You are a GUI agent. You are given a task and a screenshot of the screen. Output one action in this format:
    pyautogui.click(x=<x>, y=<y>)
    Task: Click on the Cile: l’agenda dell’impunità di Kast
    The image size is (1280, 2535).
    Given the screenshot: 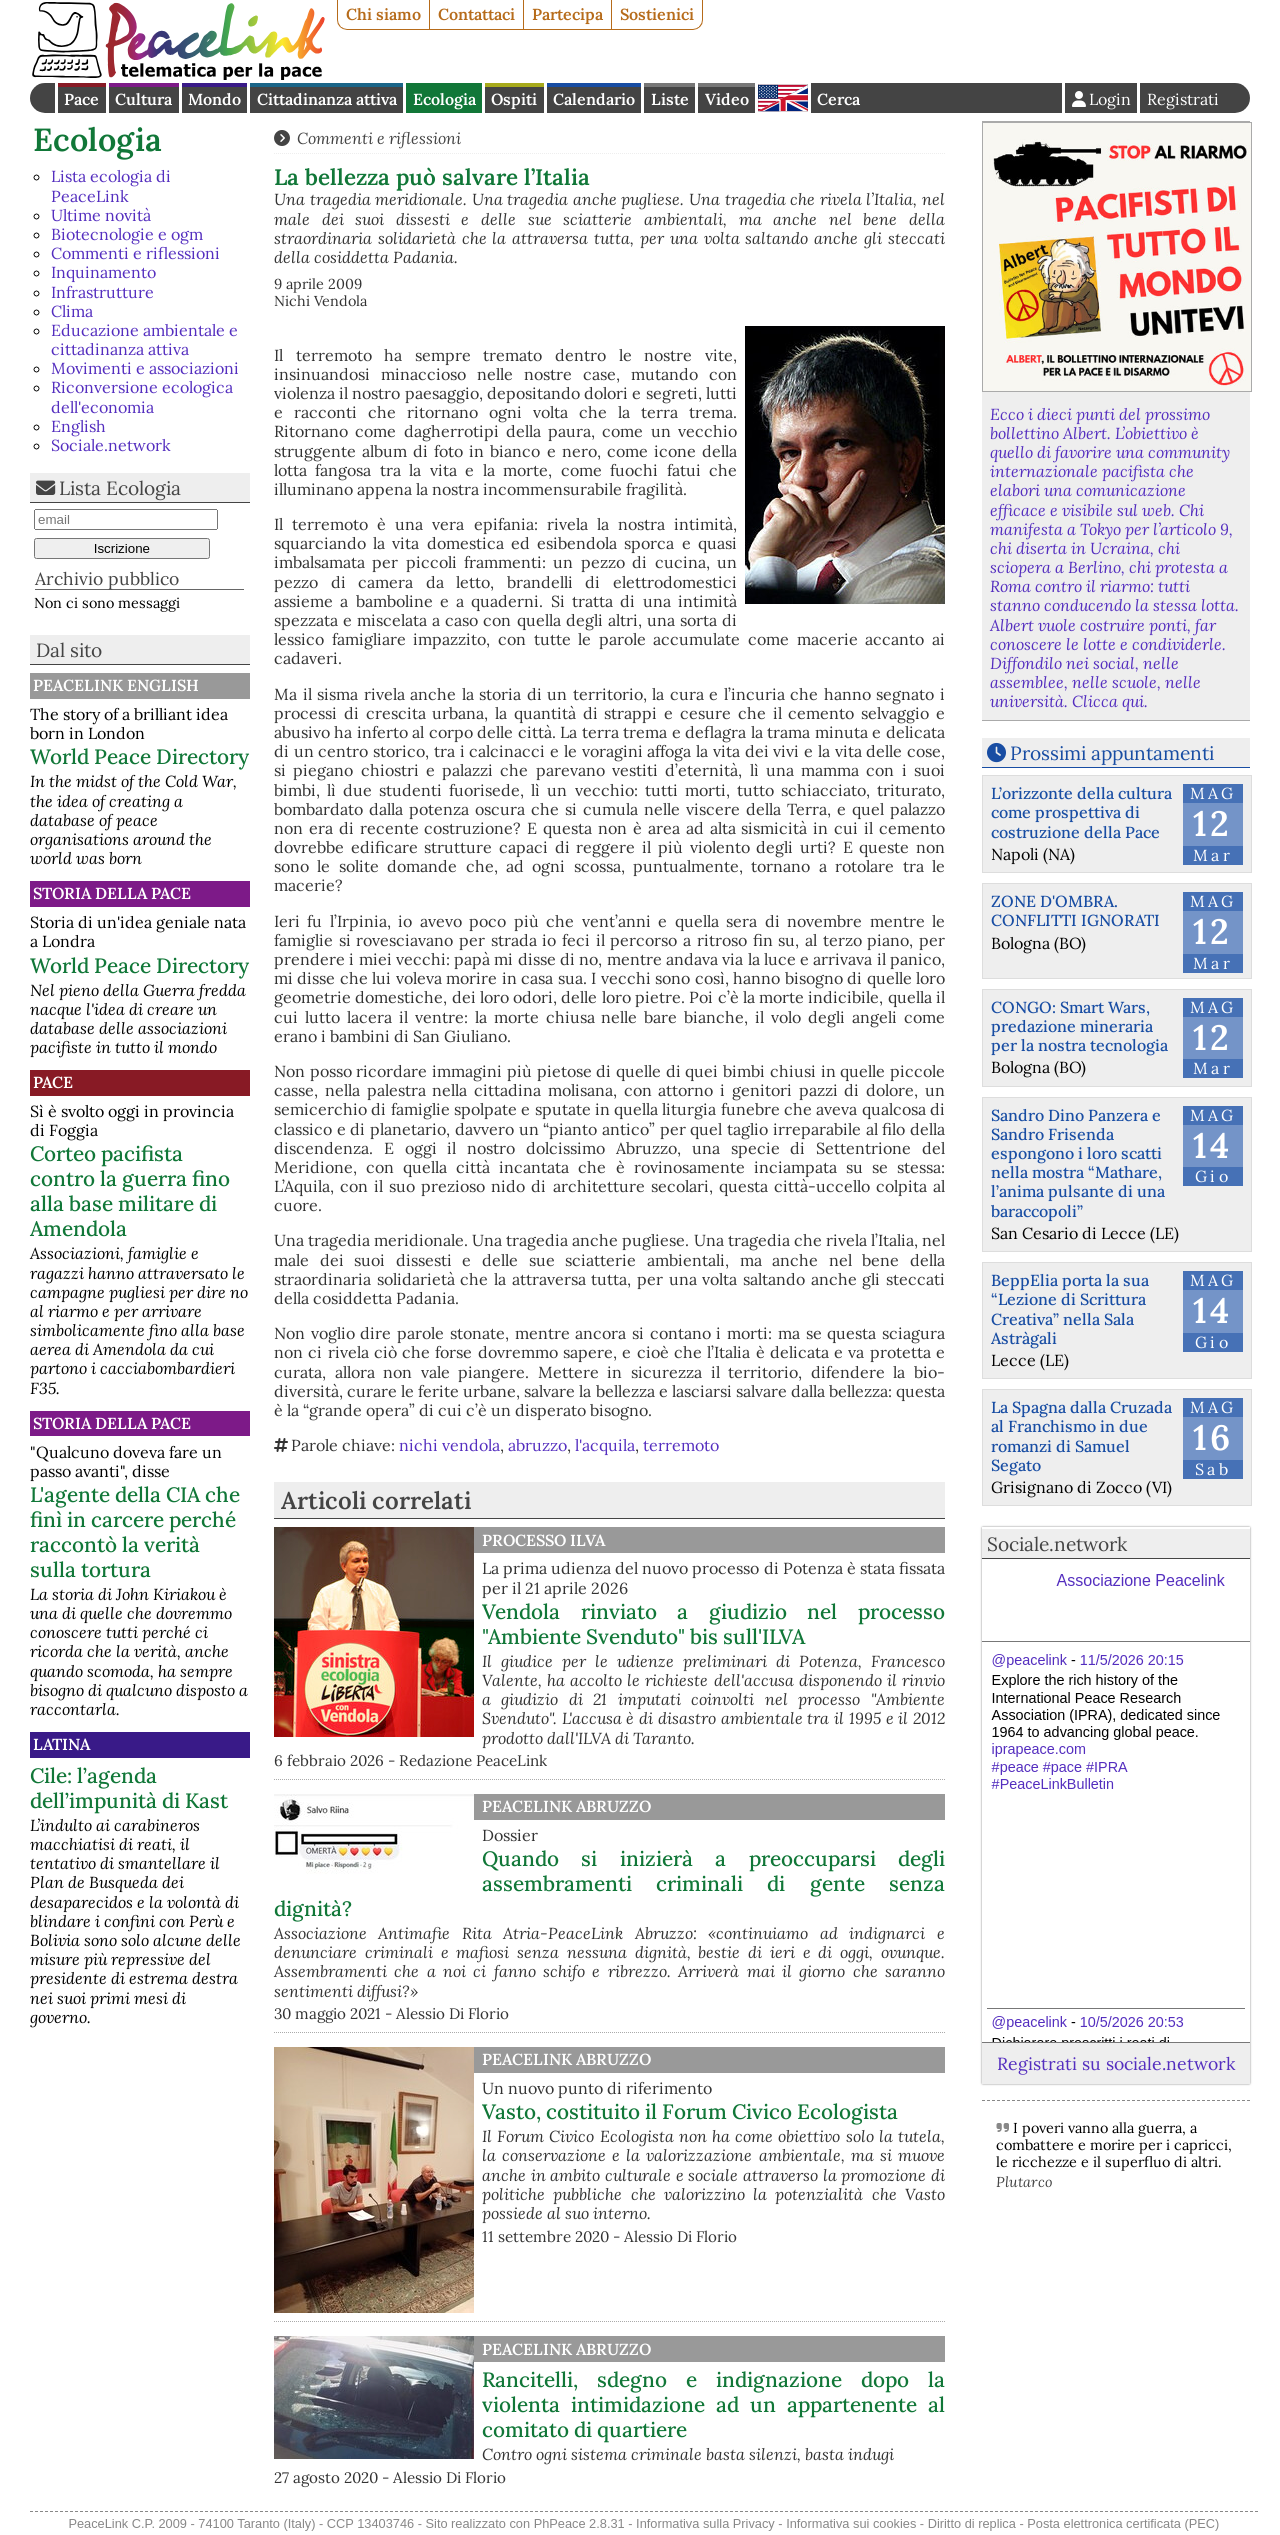 What is the action you would take?
    pyautogui.click(x=129, y=1788)
    